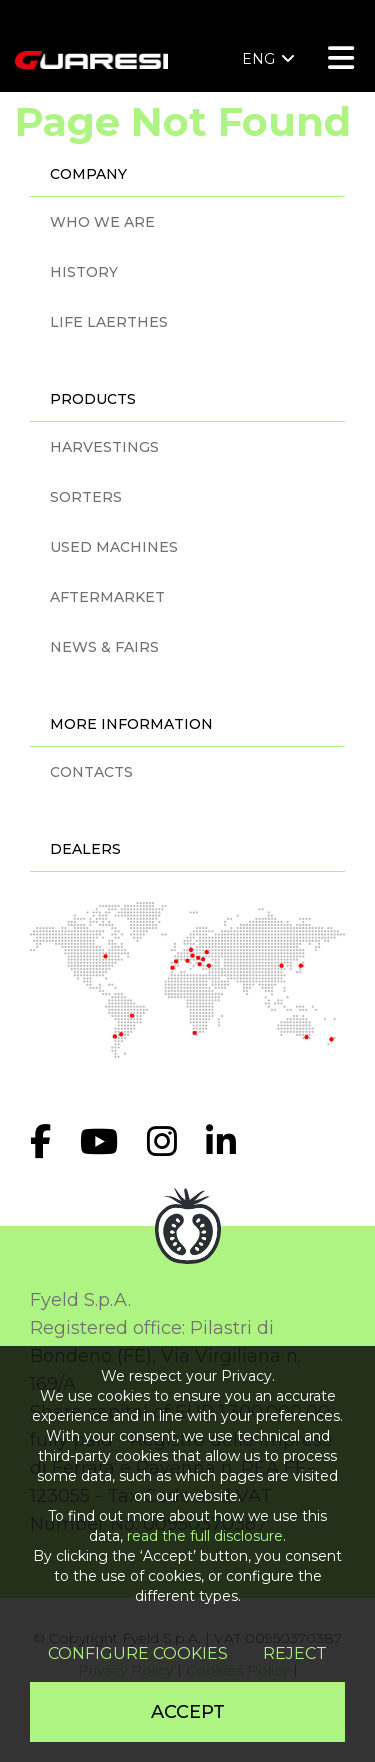 Image resolution: width=375 pixels, height=1762 pixels. What do you see at coordinates (188, 1712) in the screenshot?
I see `Accept` at bounding box center [188, 1712].